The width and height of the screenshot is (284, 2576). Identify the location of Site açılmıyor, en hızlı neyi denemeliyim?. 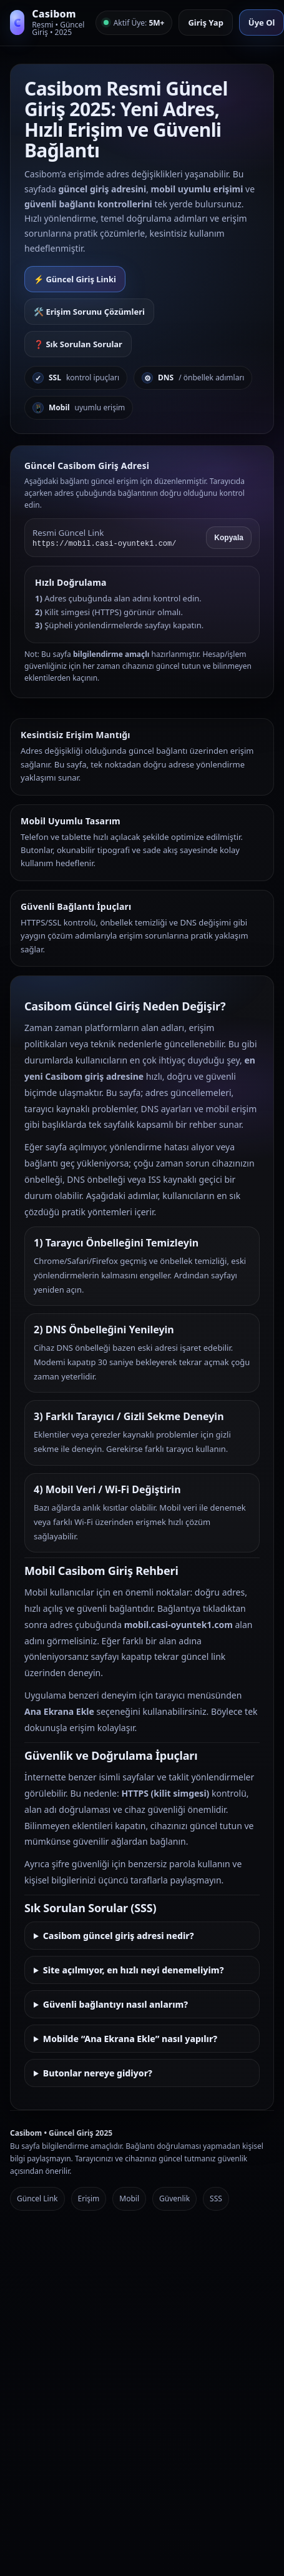
(133, 1970).